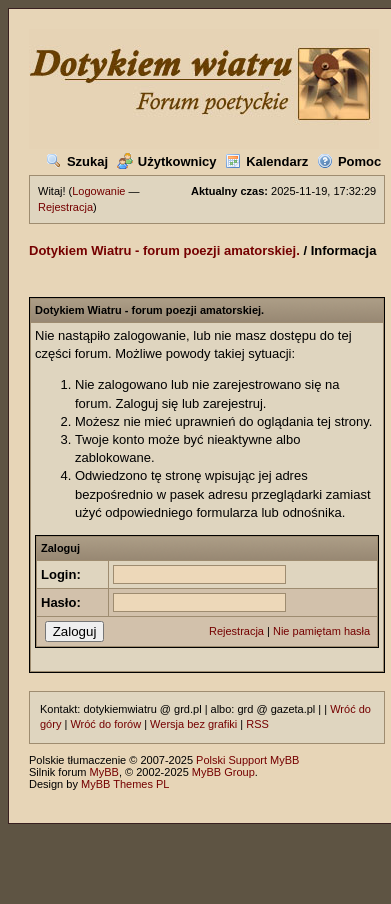 The image size is (391, 904). Describe the element at coordinates (223, 772) in the screenshot. I see `MyBB Group` at that location.